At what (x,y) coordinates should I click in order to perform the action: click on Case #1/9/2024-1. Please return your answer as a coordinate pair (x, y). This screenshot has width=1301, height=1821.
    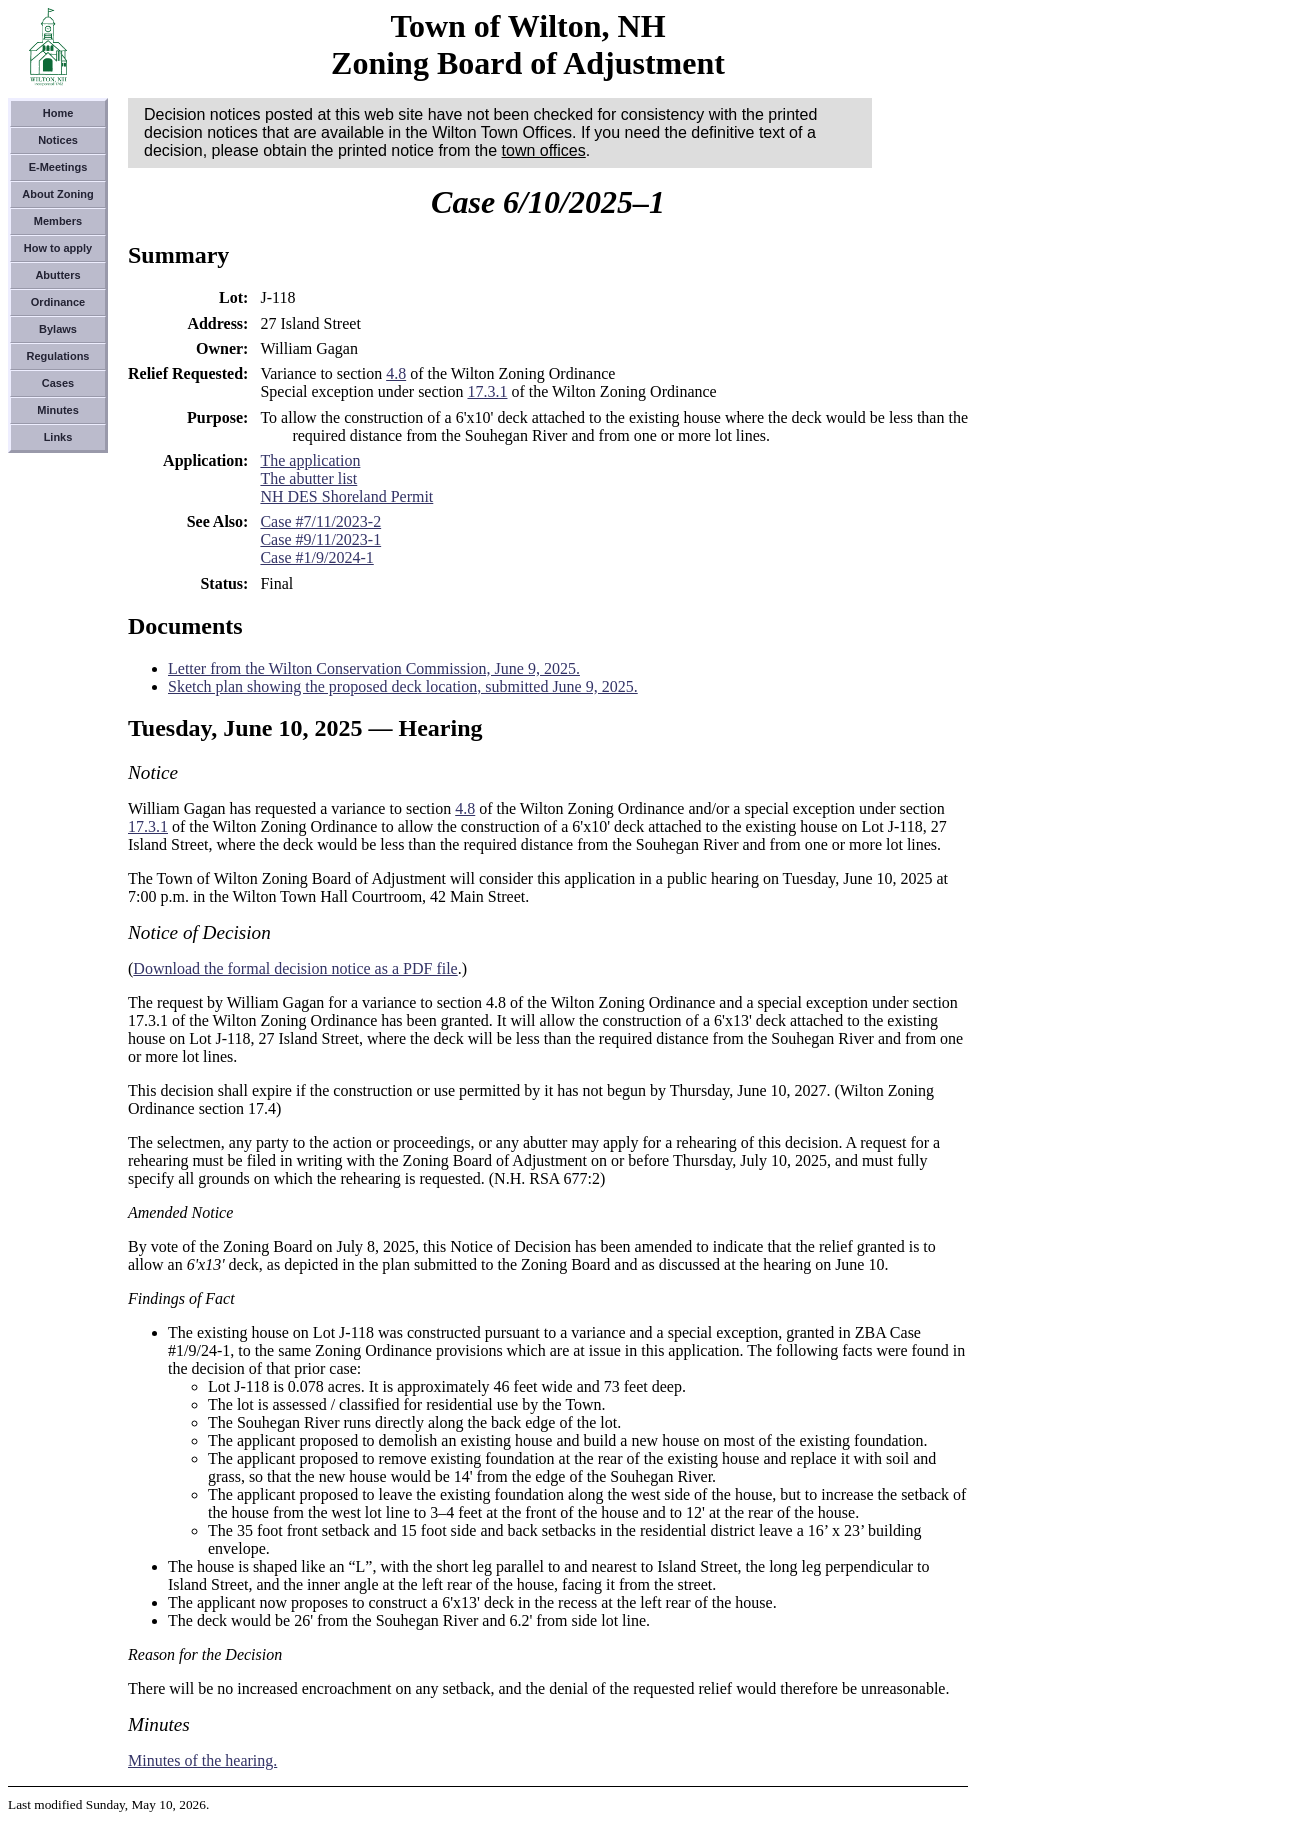
    Looking at the image, I should click on (316, 557).